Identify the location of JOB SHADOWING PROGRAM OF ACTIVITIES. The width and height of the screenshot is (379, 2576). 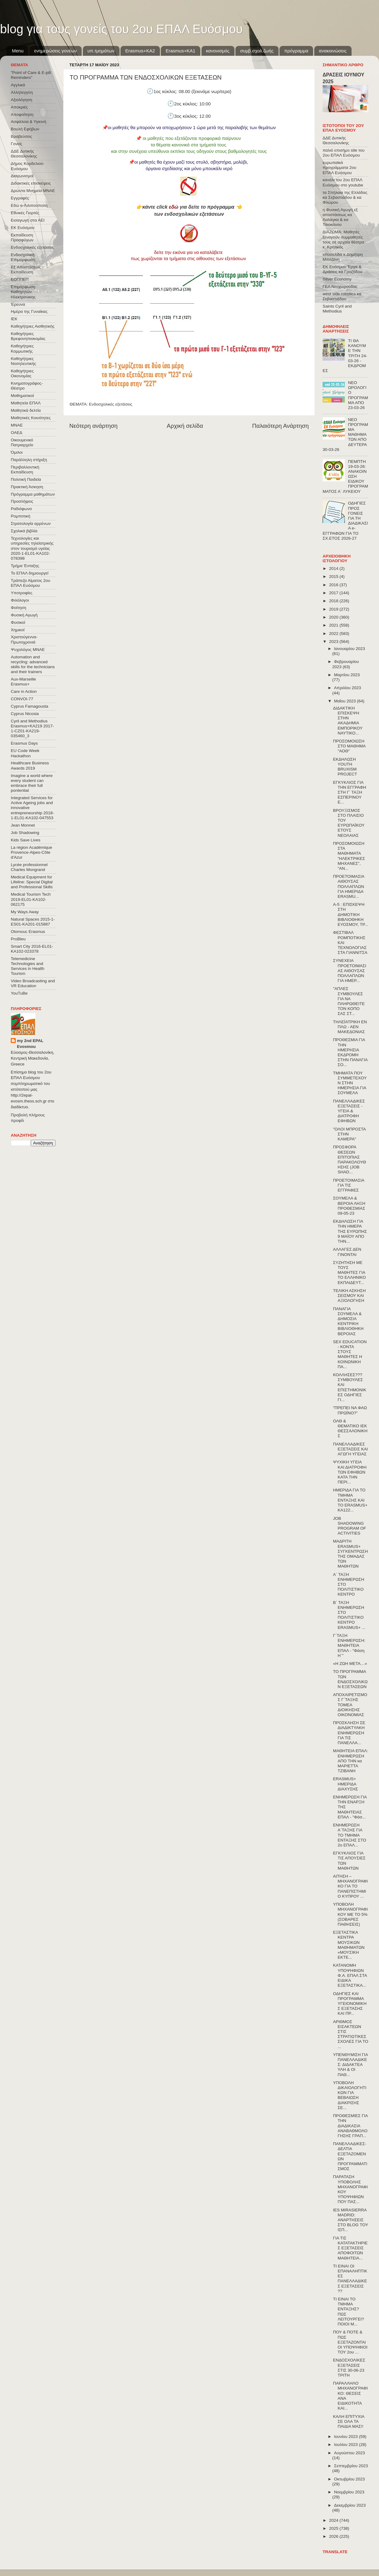
(349, 1526).